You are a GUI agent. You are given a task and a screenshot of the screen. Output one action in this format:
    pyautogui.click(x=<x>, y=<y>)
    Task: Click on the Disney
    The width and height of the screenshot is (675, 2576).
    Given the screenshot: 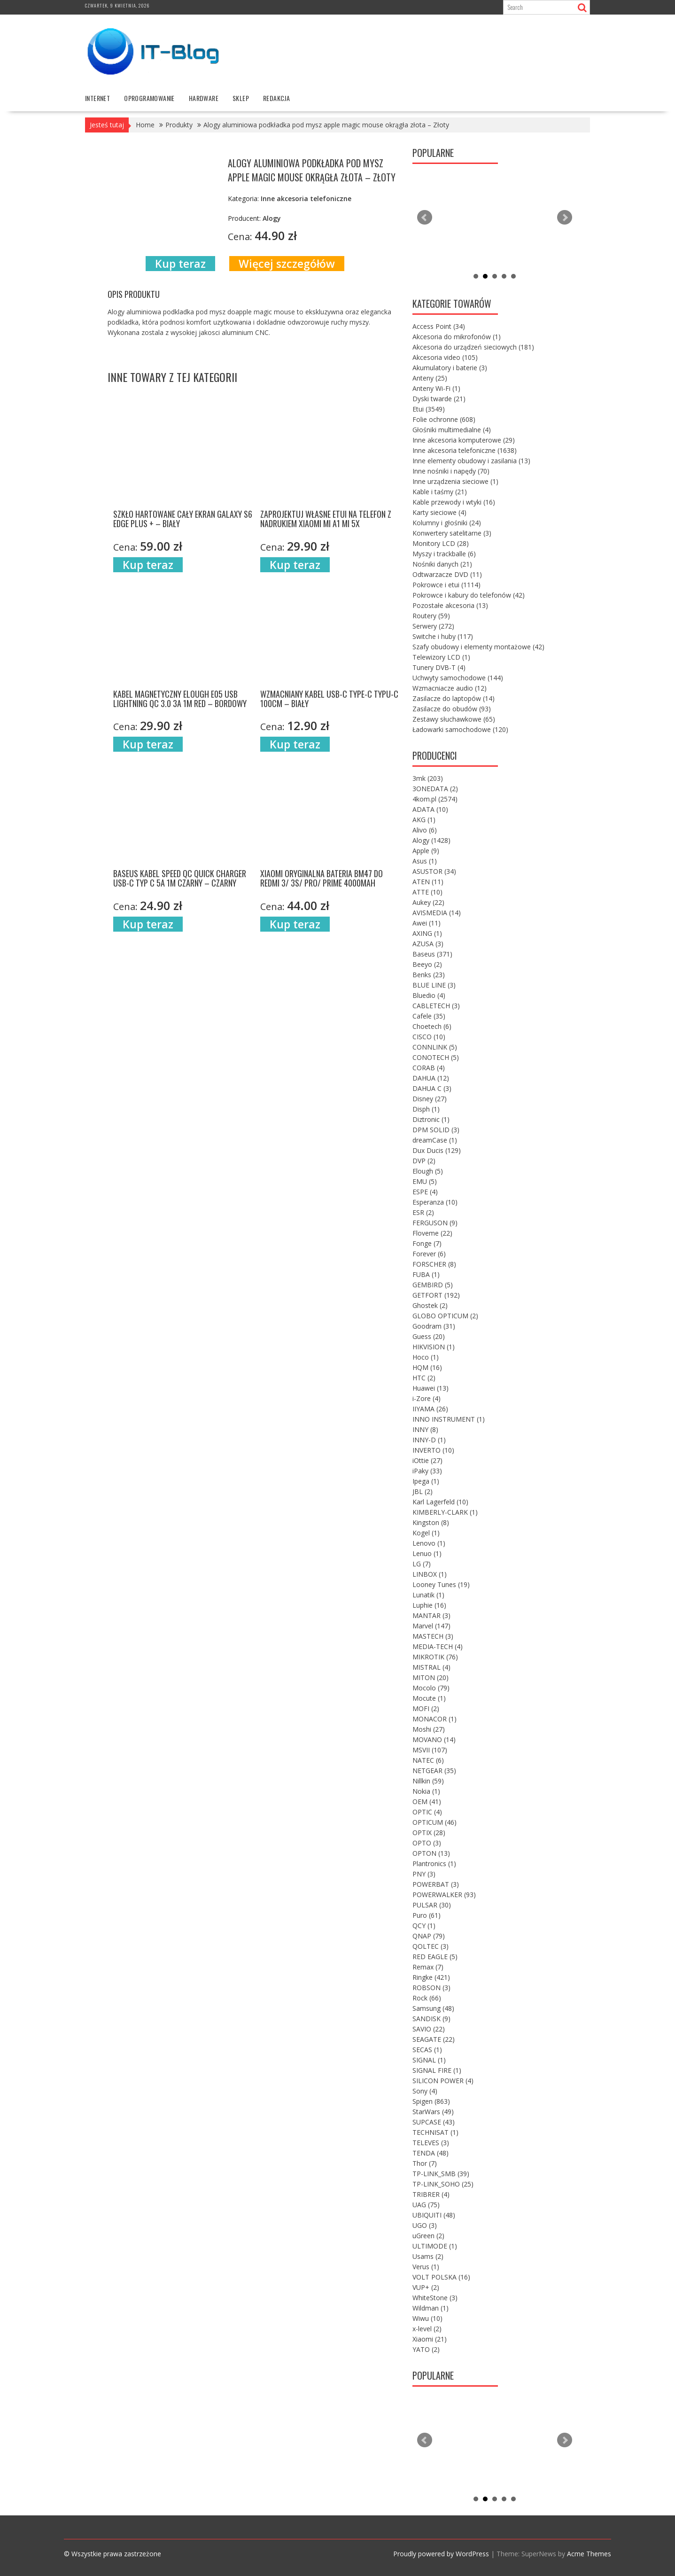 What is the action you would take?
    pyautogui.click(x=429, y=1098)
    